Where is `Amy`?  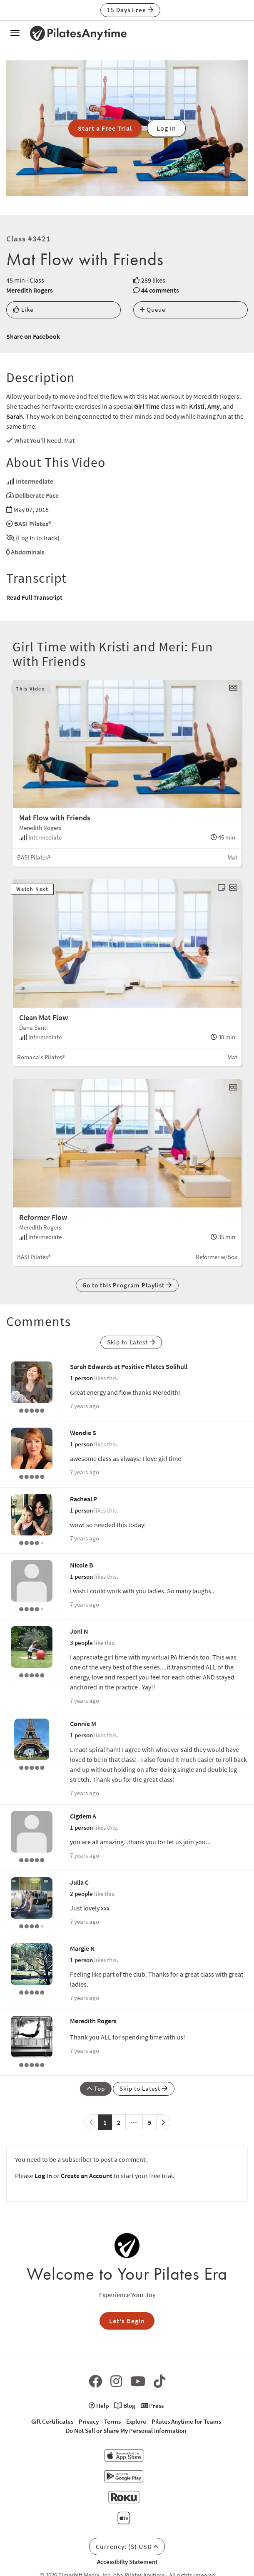 Amy is located at coordinates (213, 406).